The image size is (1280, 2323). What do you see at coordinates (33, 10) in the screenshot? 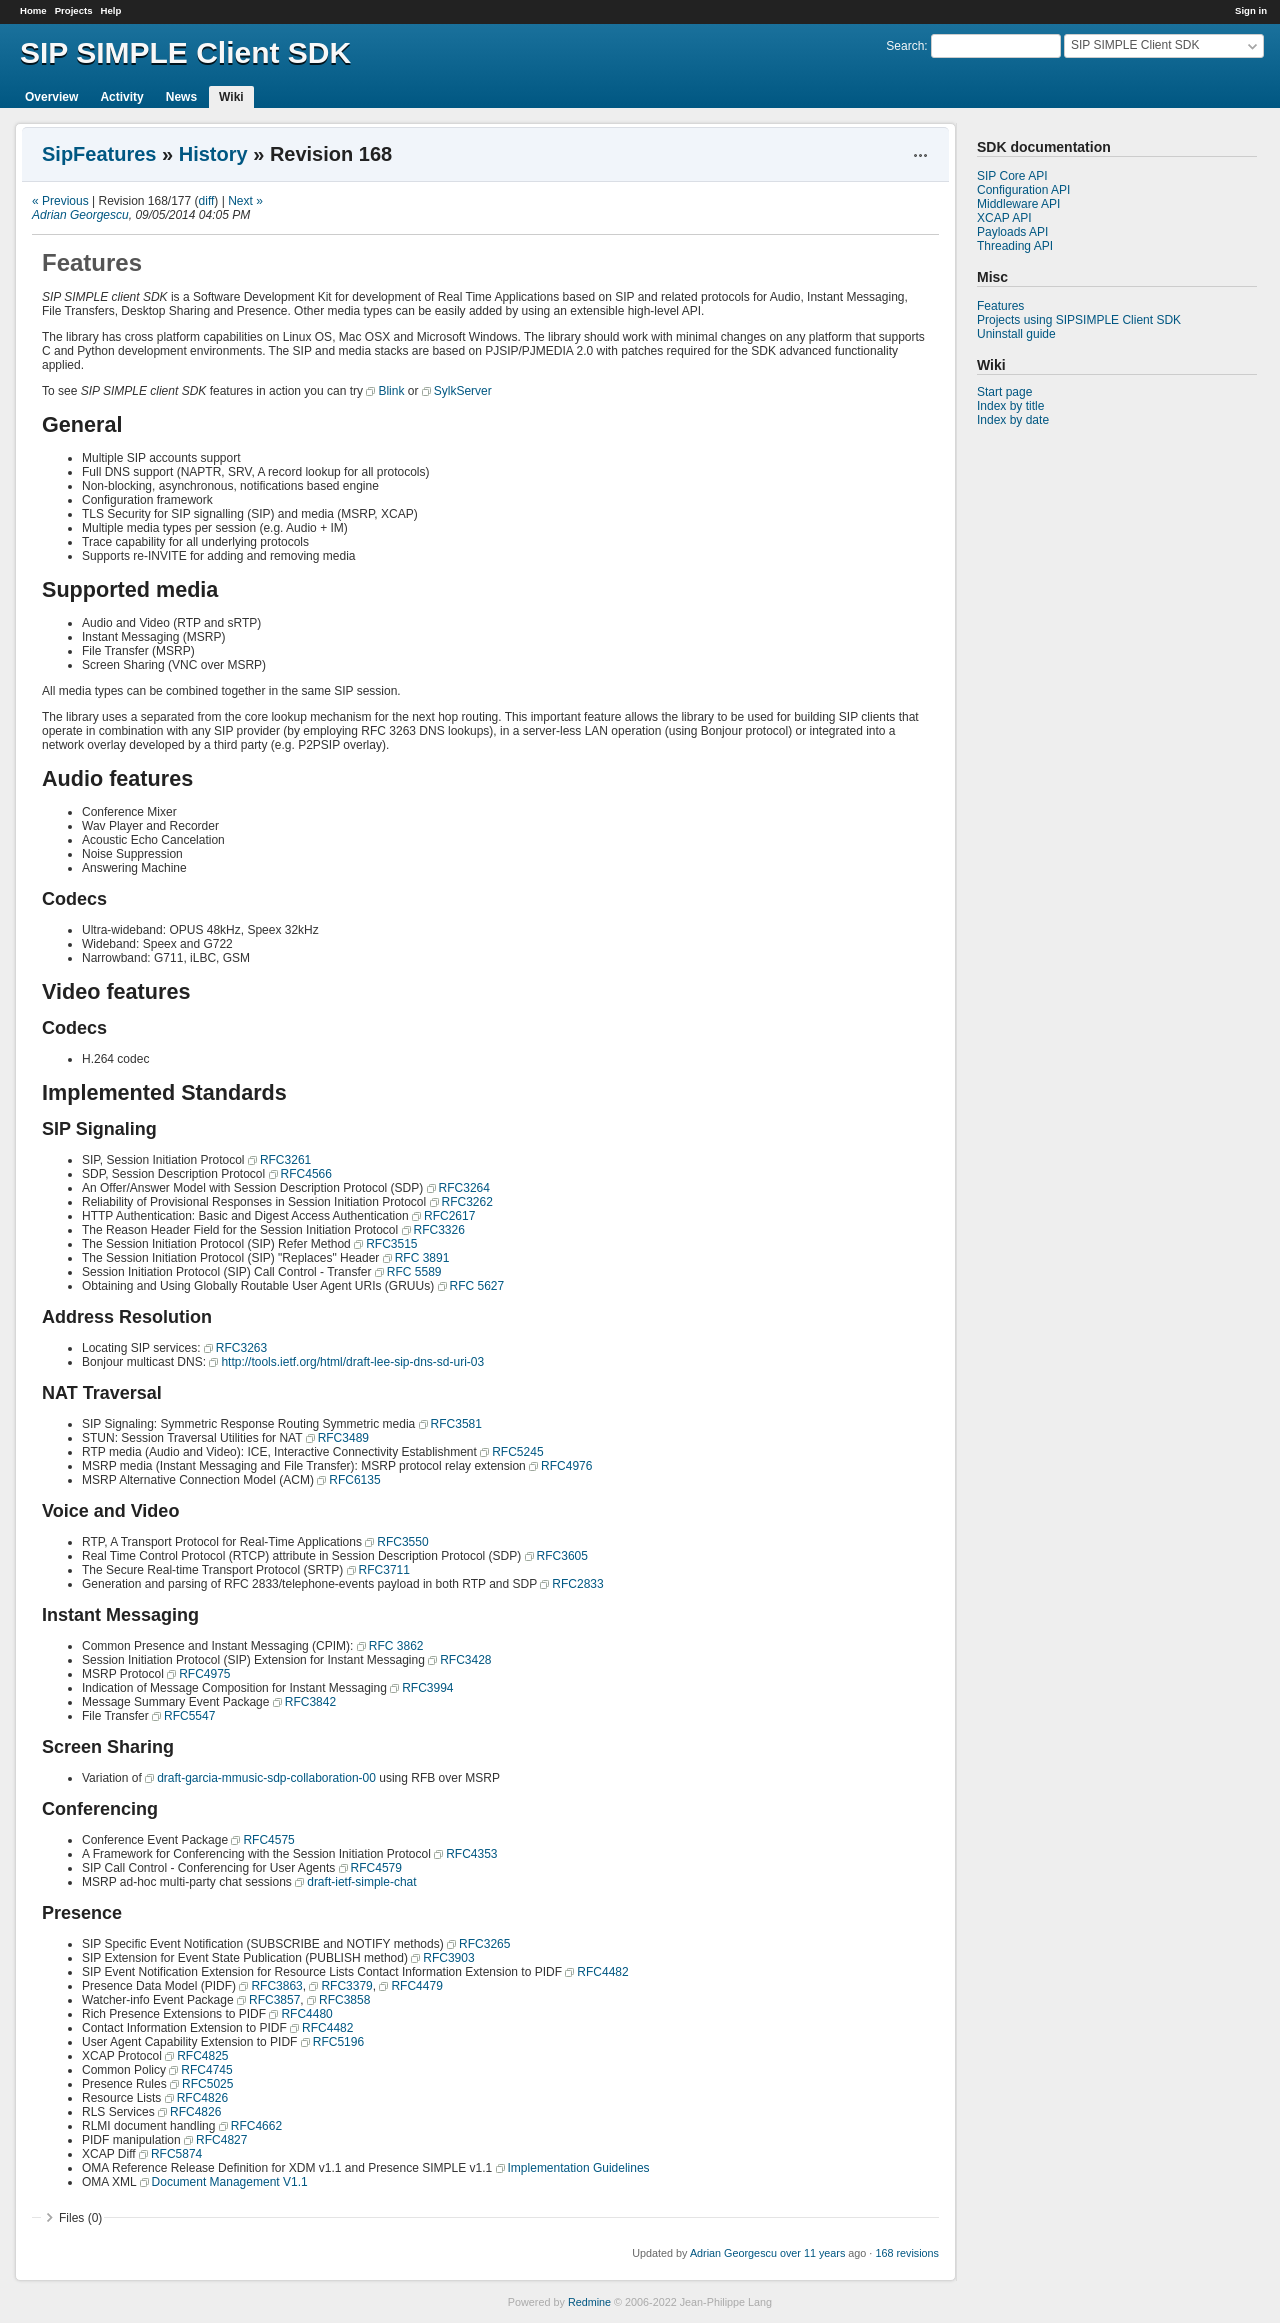
I see `Home` at bounding box center [33, 10].